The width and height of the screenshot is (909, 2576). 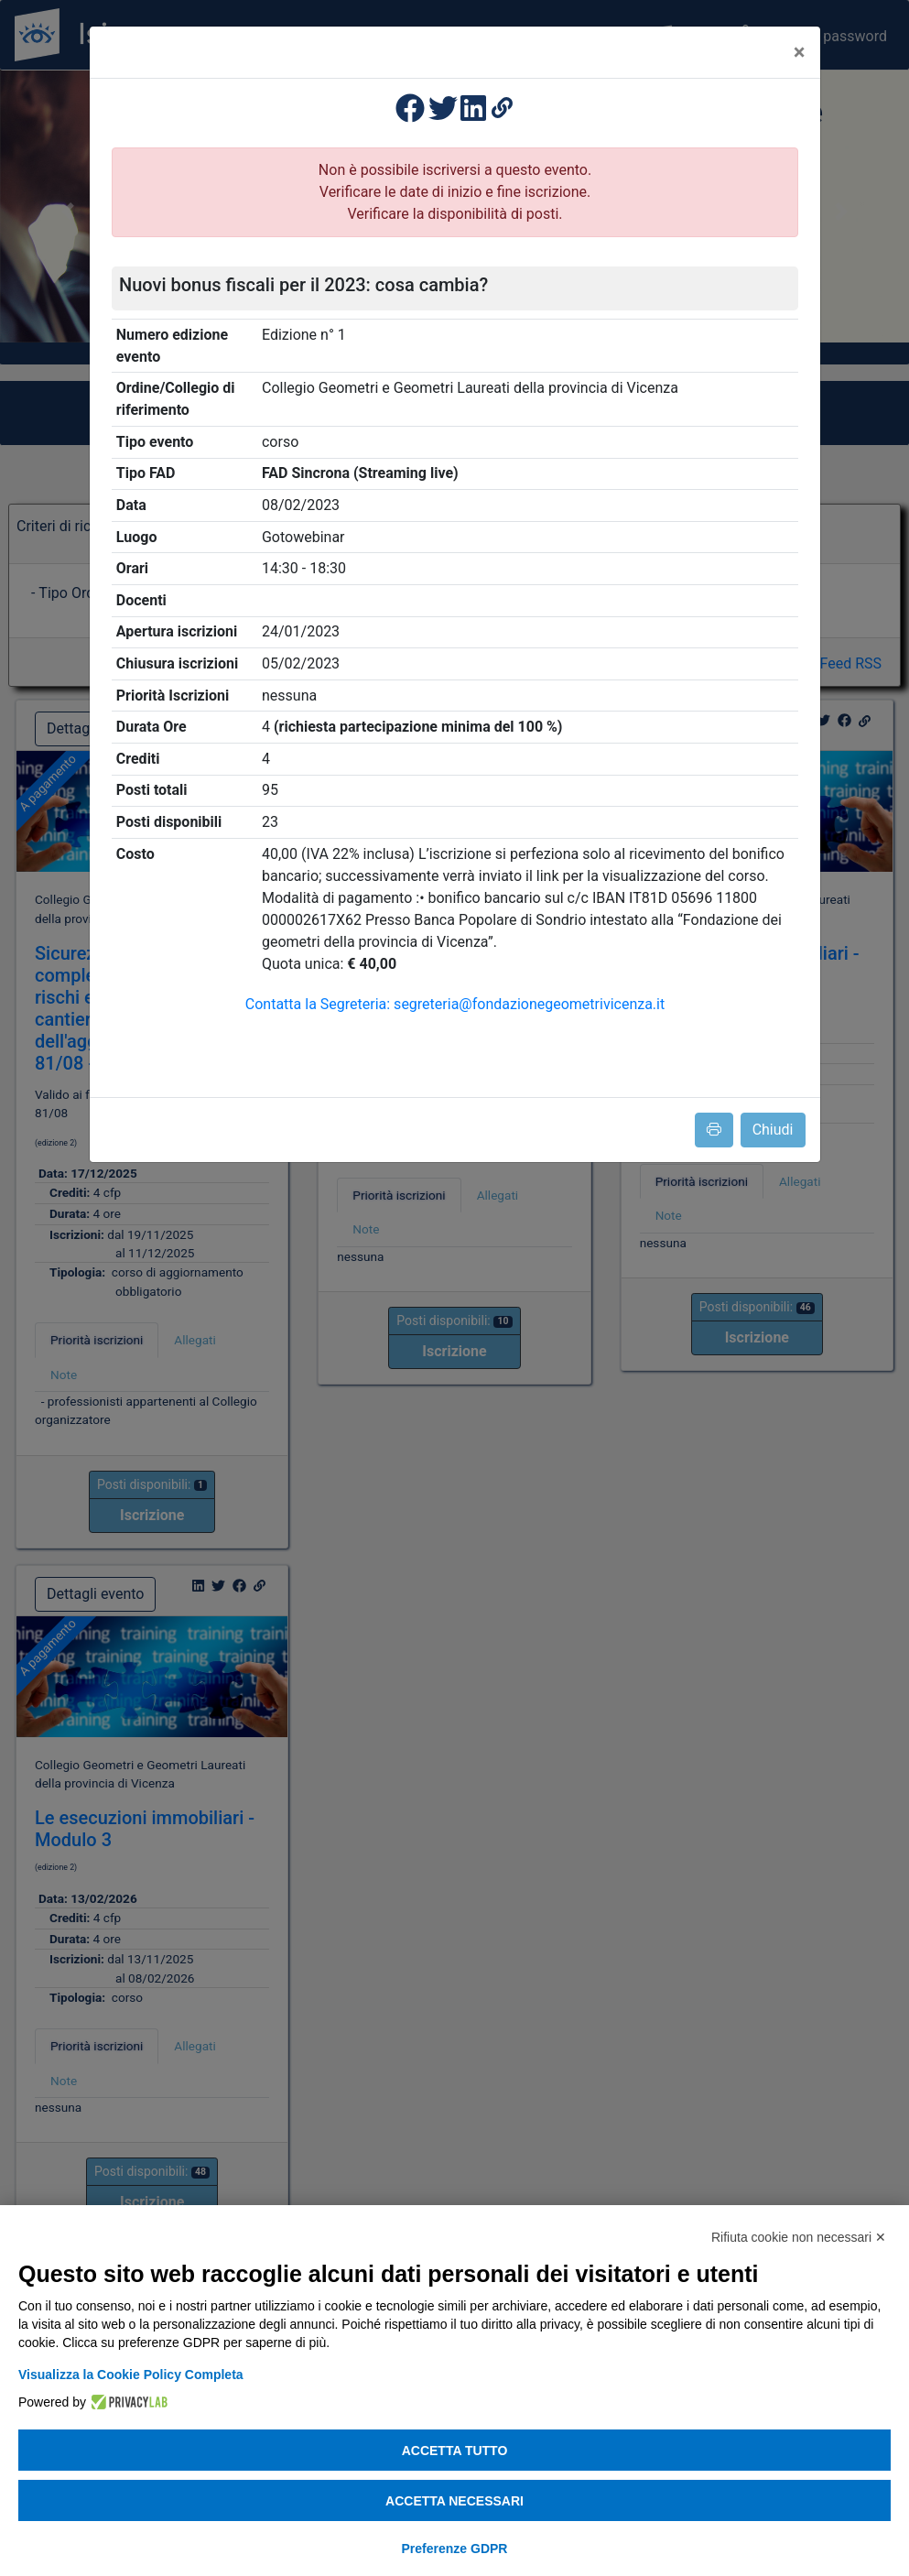 I want to click on Accetta tutto, so click(x=455, y=2450).